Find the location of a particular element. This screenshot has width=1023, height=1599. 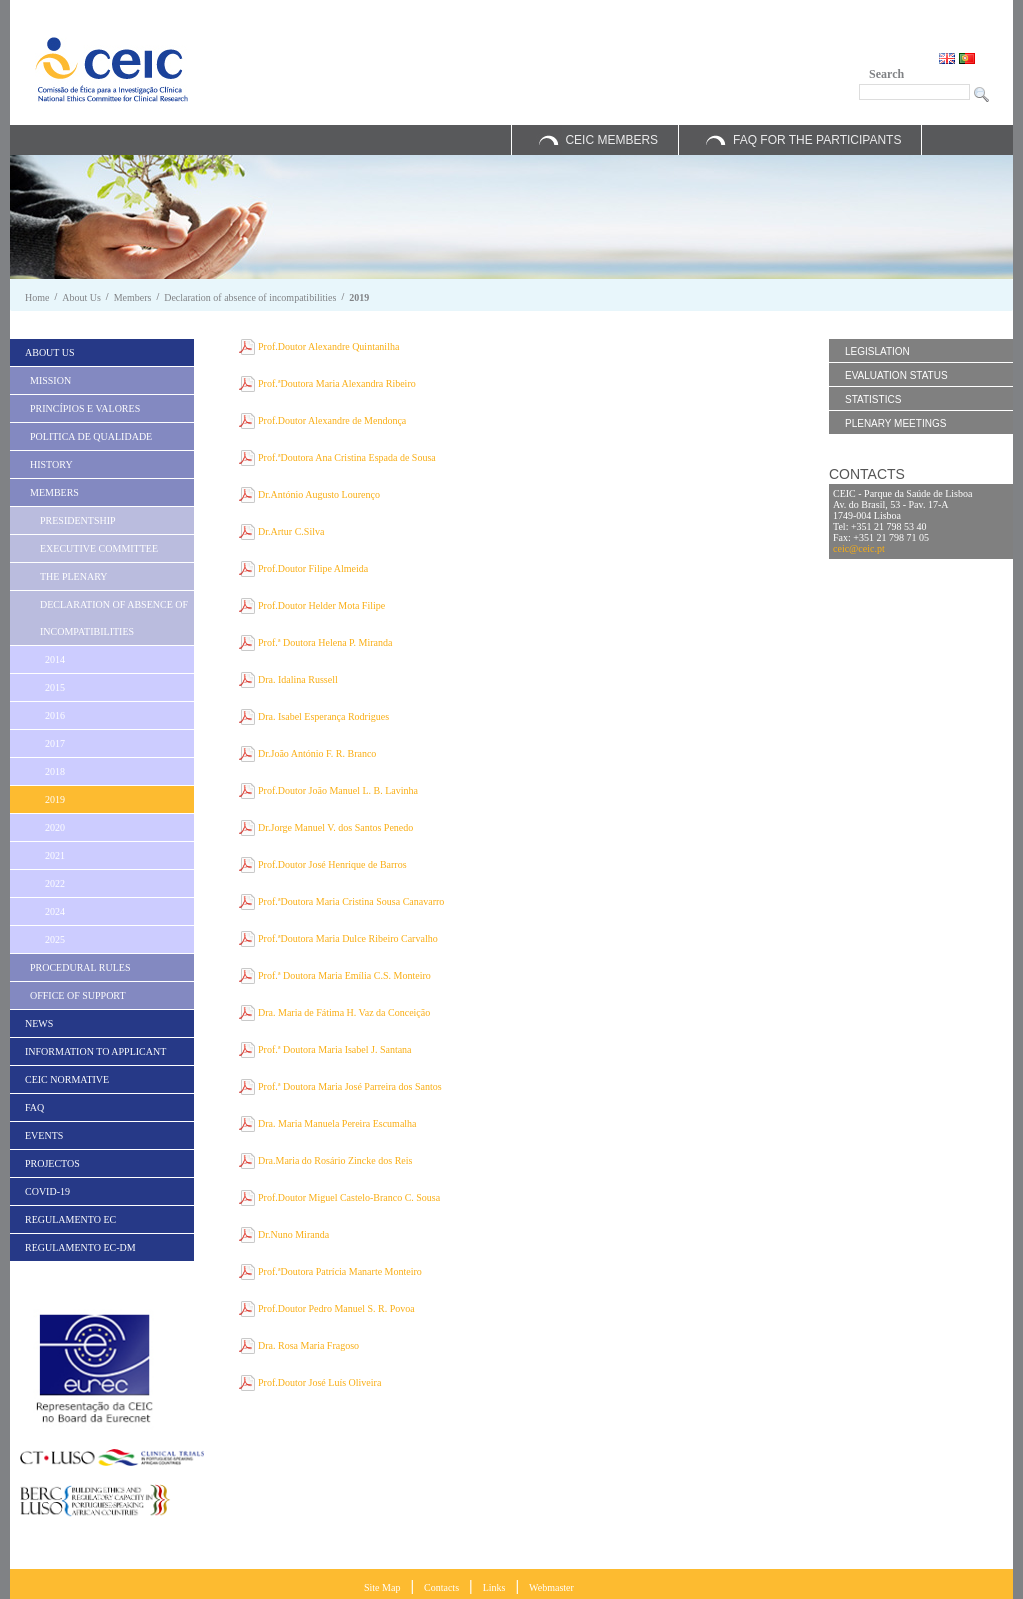

Statistics is located at coordinates (873, 399).